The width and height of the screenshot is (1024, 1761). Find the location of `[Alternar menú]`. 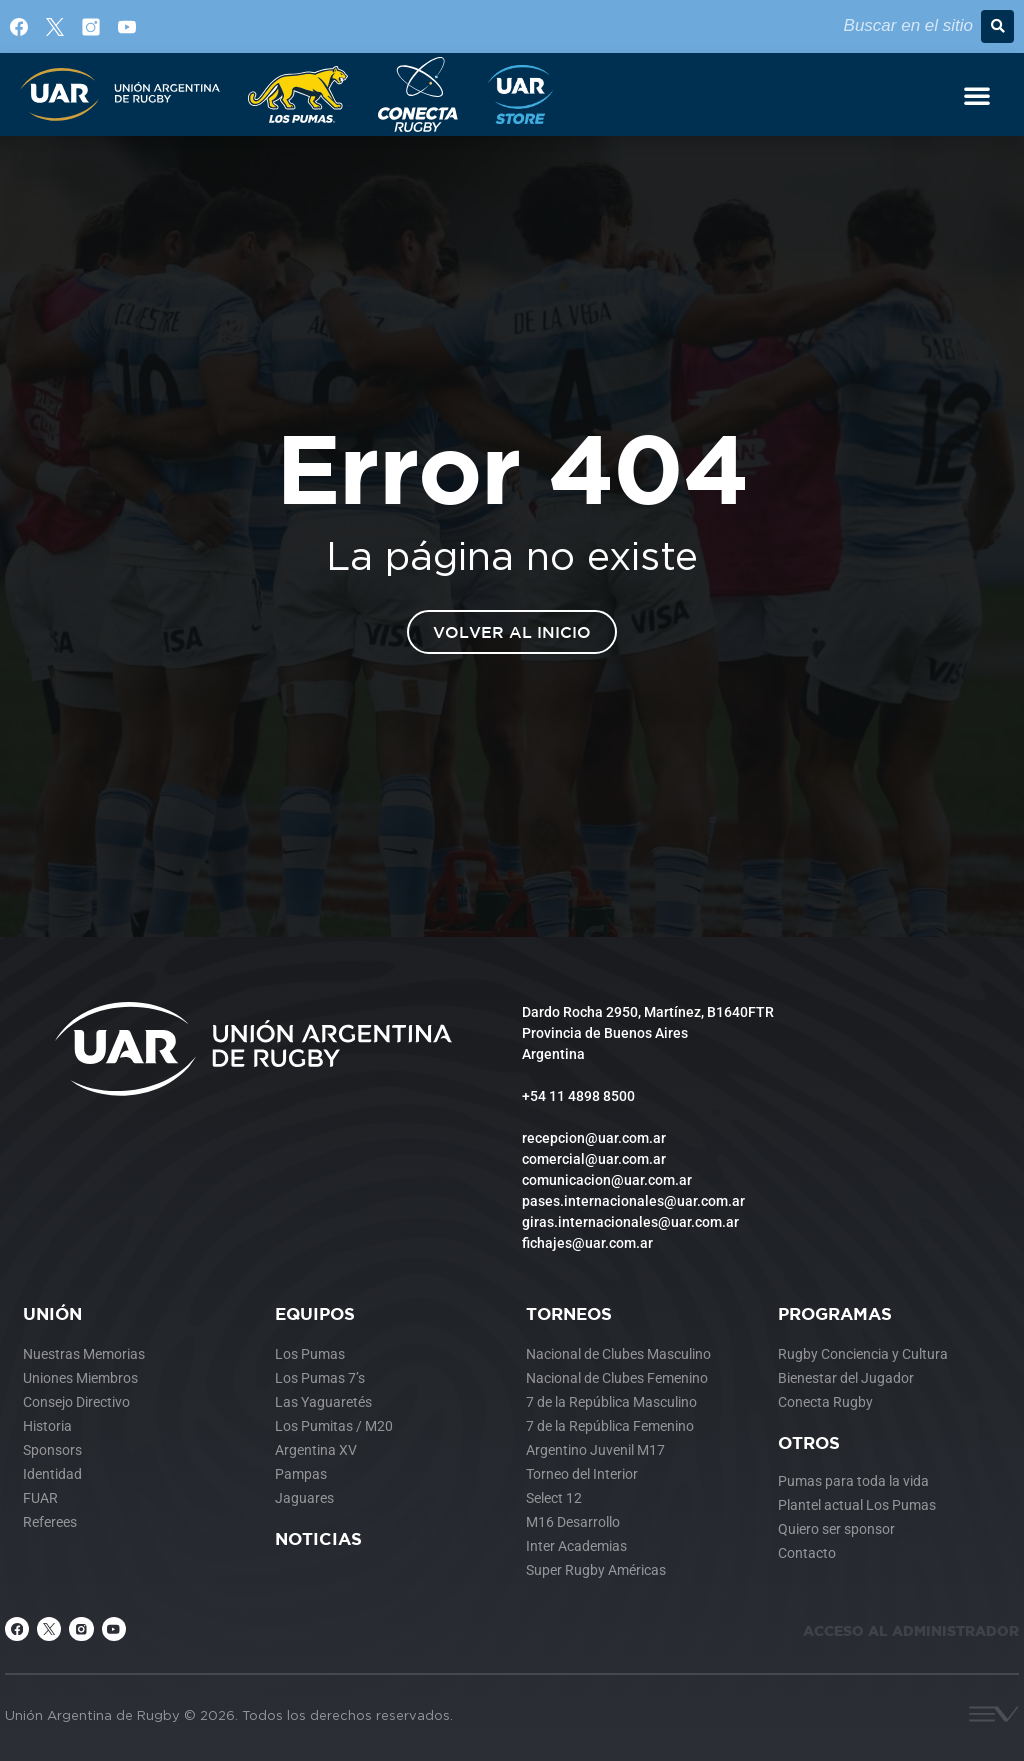

[Alternar menú] is located at coordinates (977, 95).